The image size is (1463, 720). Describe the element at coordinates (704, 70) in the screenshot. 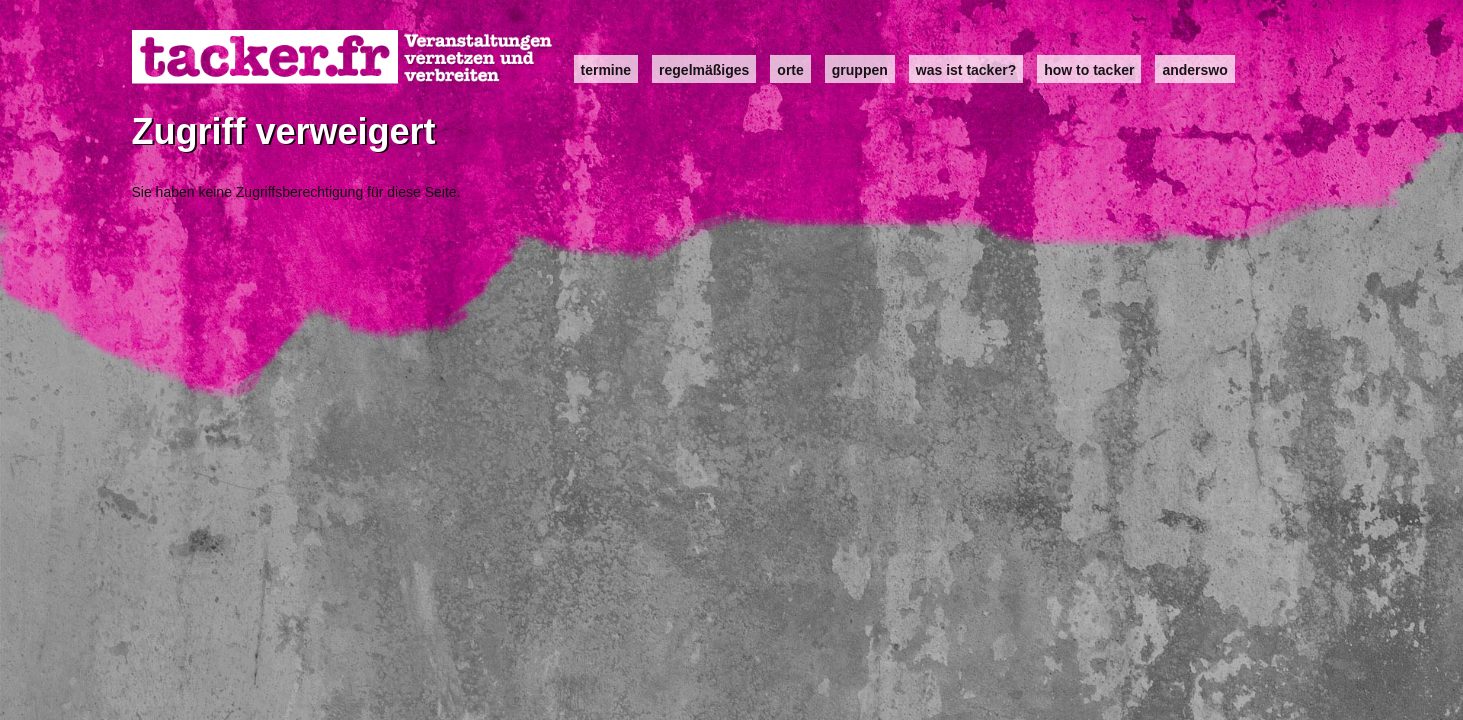

I see `Regelmäßiges` at that location.